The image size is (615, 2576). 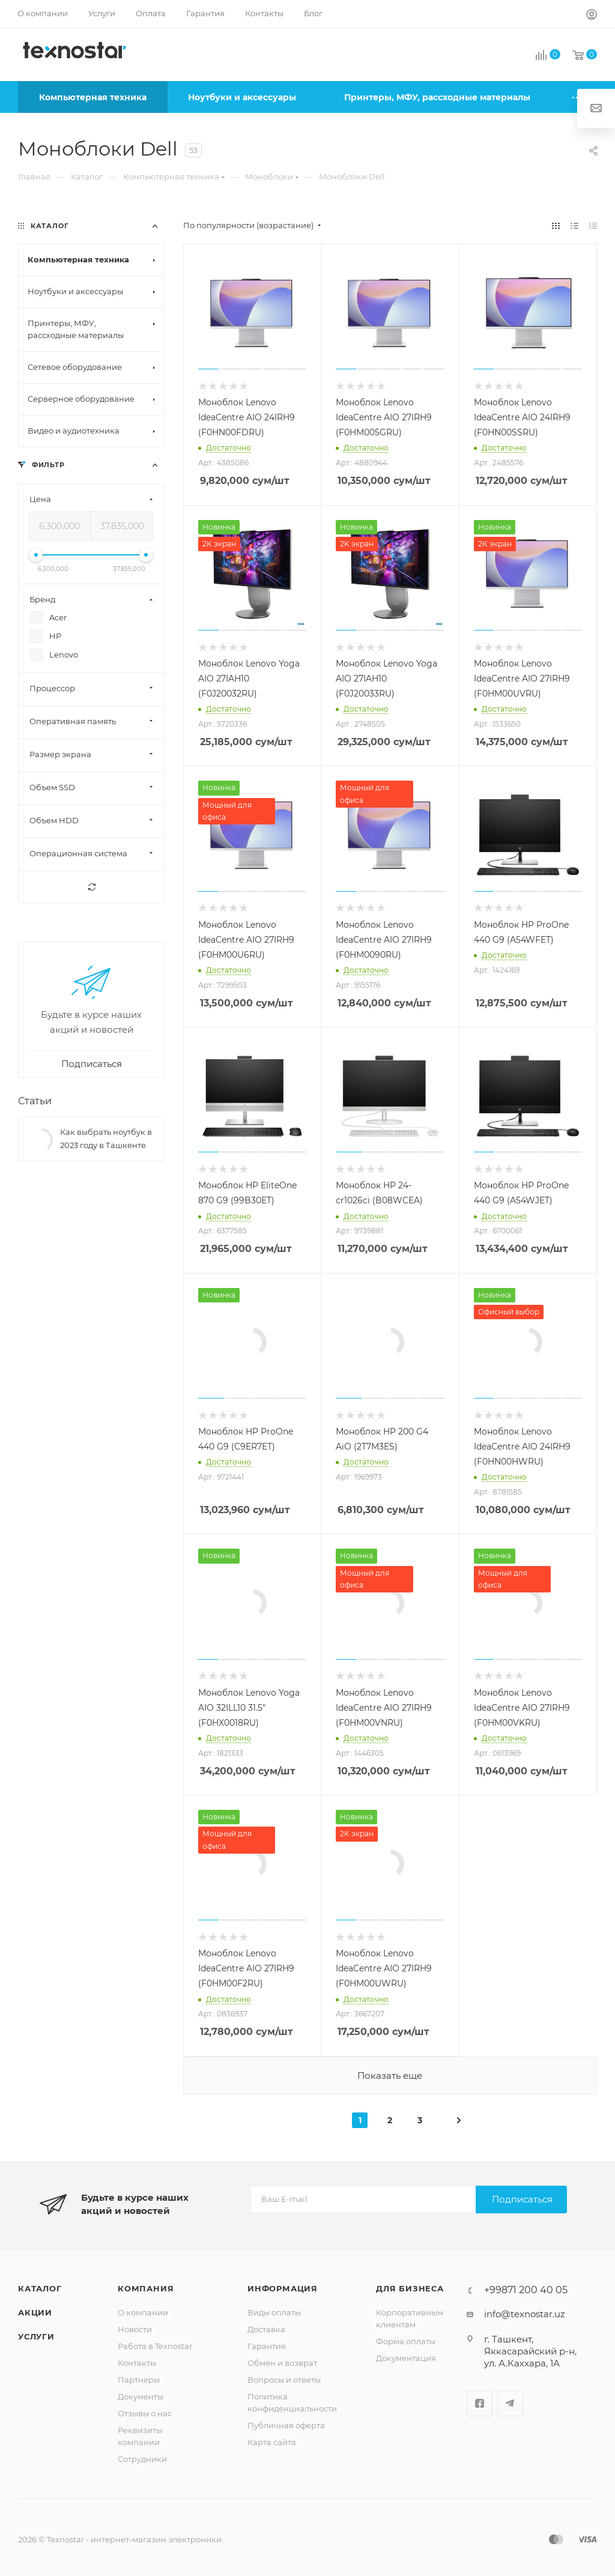 What do you see at coordinates (106, 1138) in the screenshot?
I see `Как выбрать ноутбук в 2023 году в Ташкенте` at bounding box center [106, 1138].